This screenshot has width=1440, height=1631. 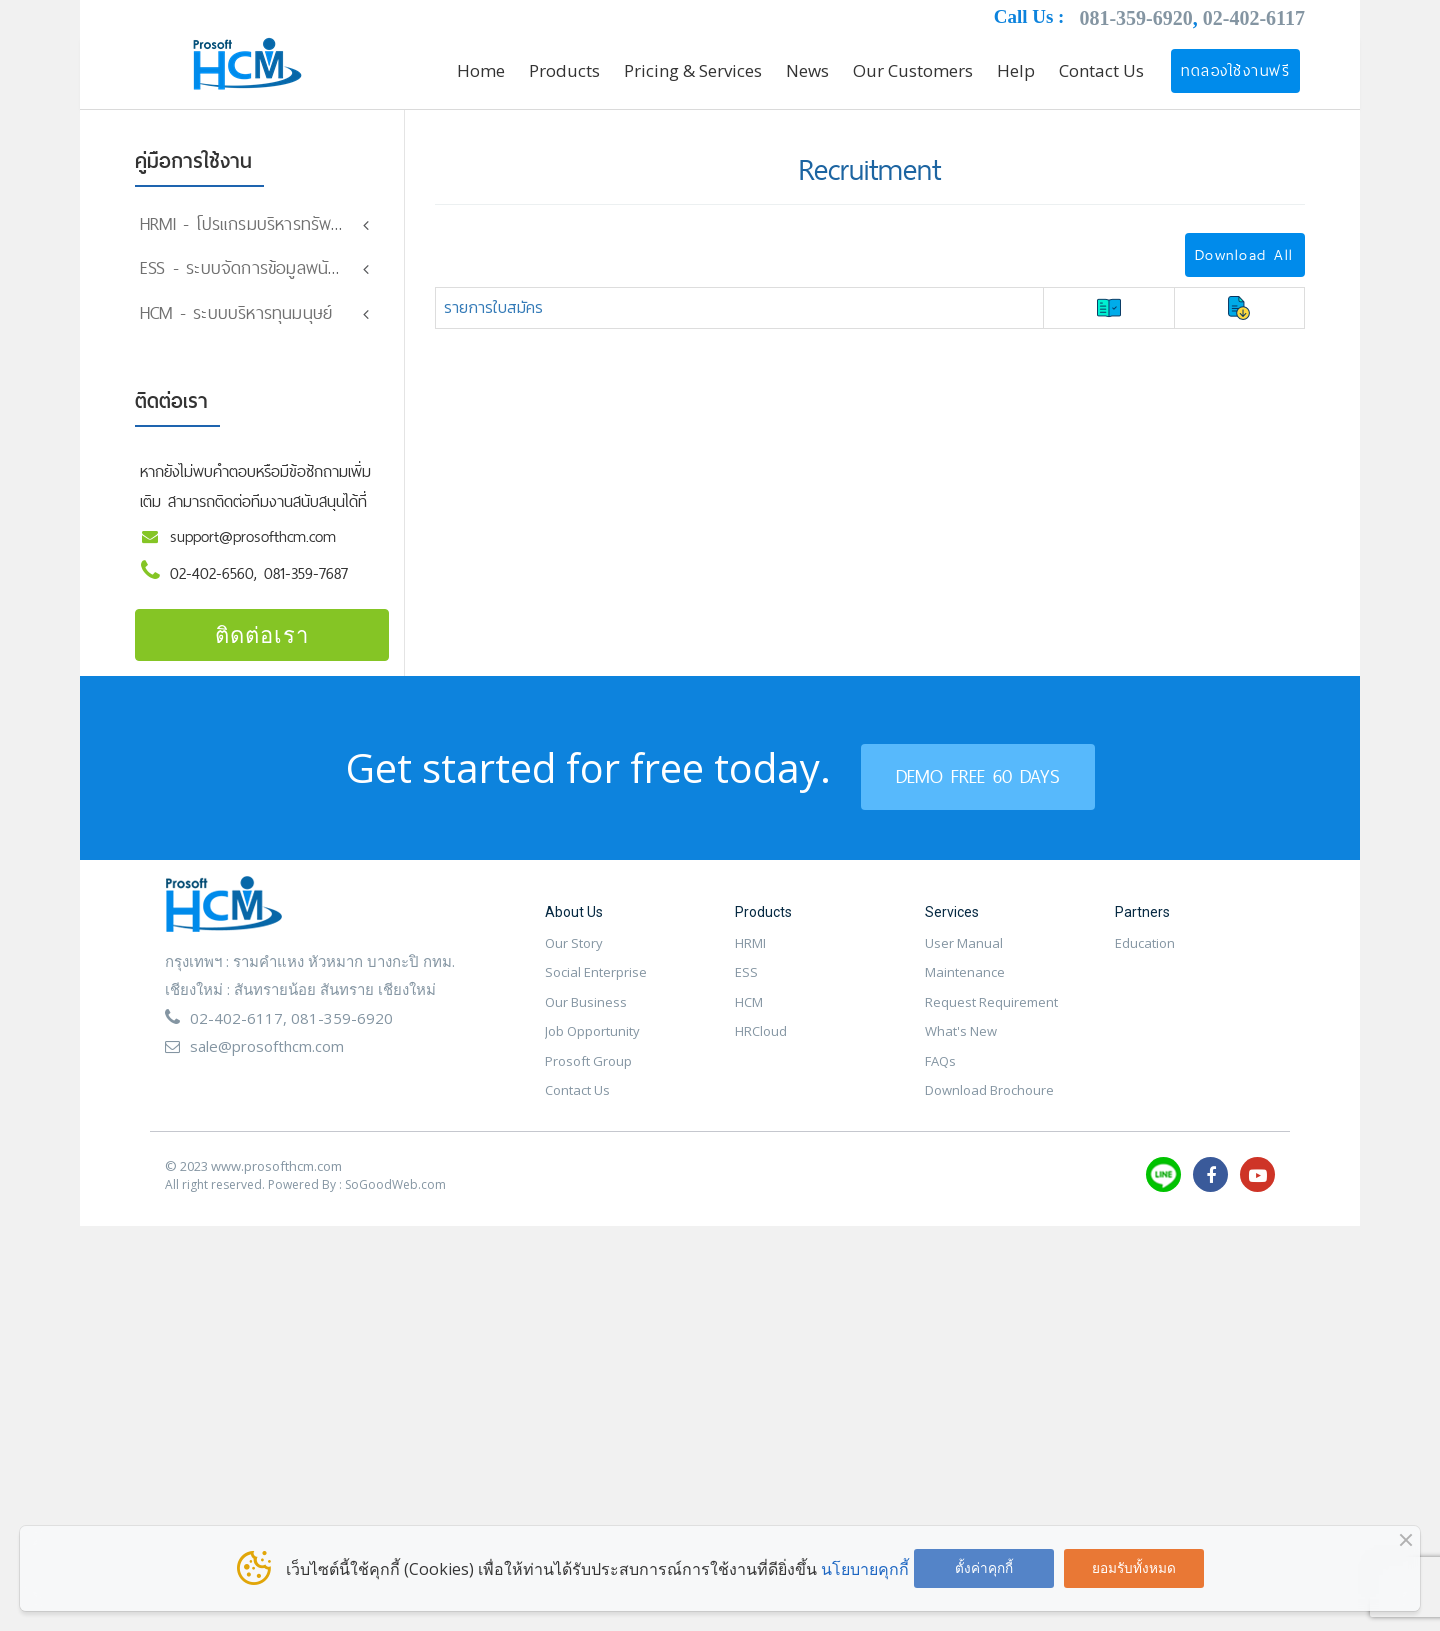 What do you see at coordinates (253, 550) in the screenshot?
I see `support@prosofthcm.com` at bounding box center [253, 550].